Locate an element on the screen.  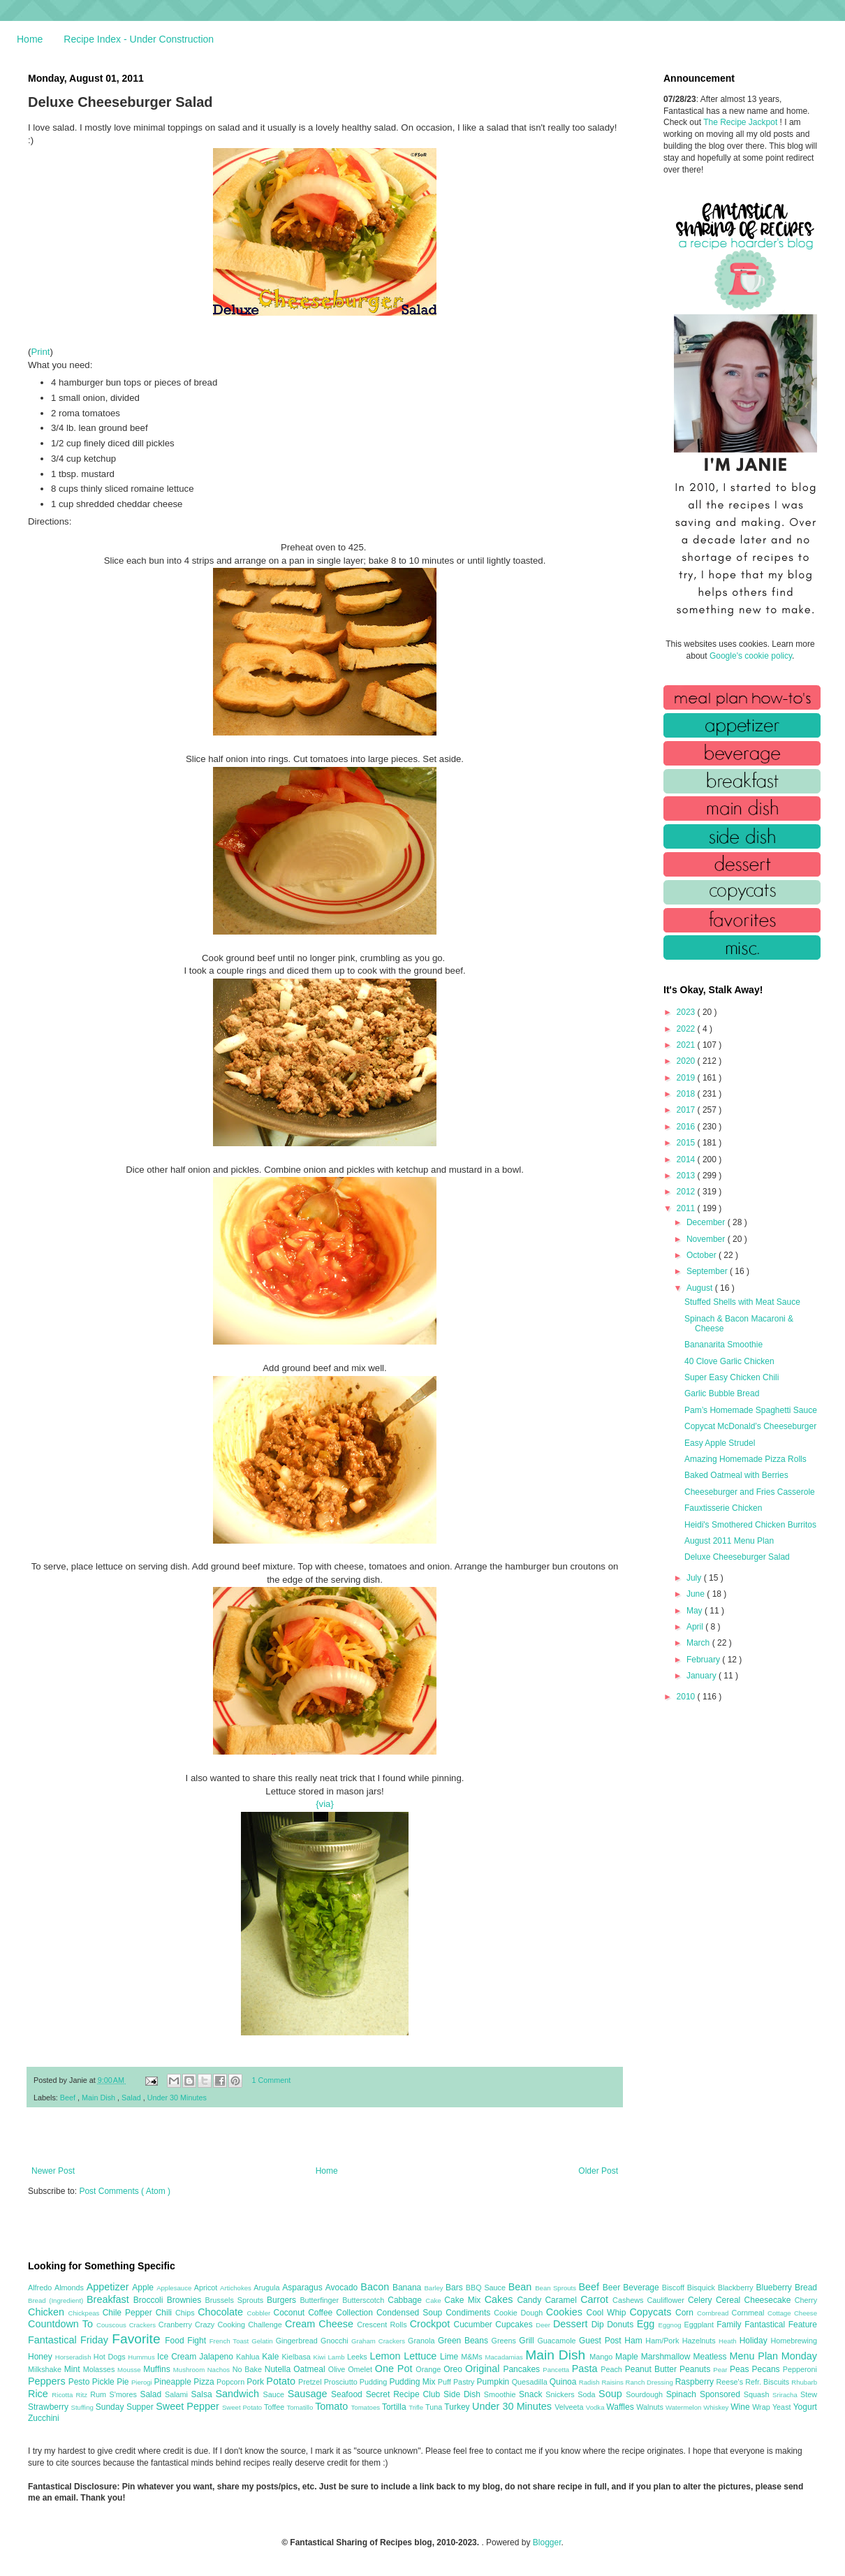
Lettuce is located at coordinates (422, 2356).